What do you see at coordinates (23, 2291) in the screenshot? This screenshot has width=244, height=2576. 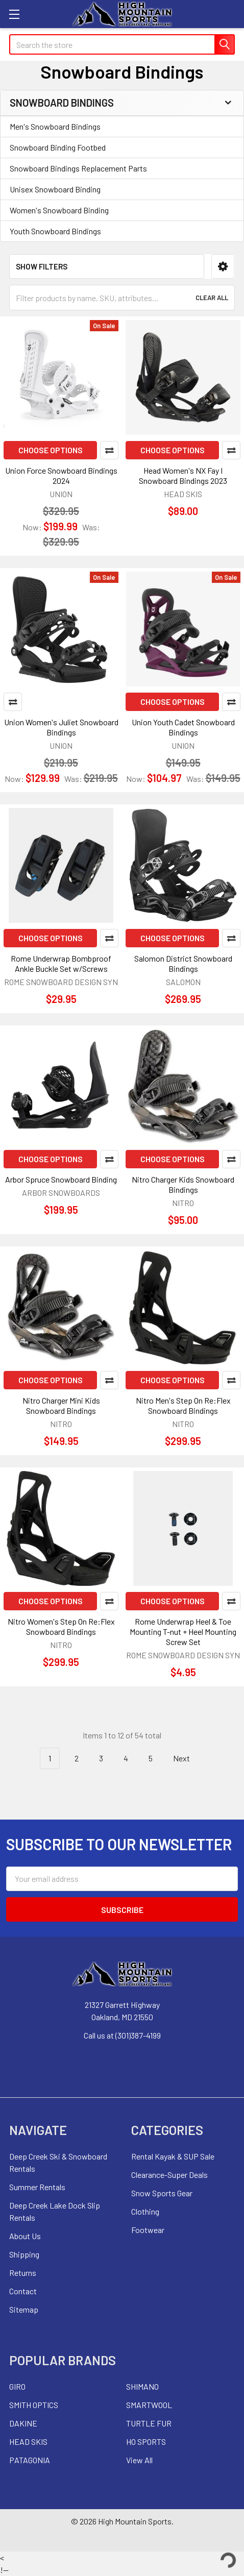 I see `Contact` at bounding box center [23, 2291].